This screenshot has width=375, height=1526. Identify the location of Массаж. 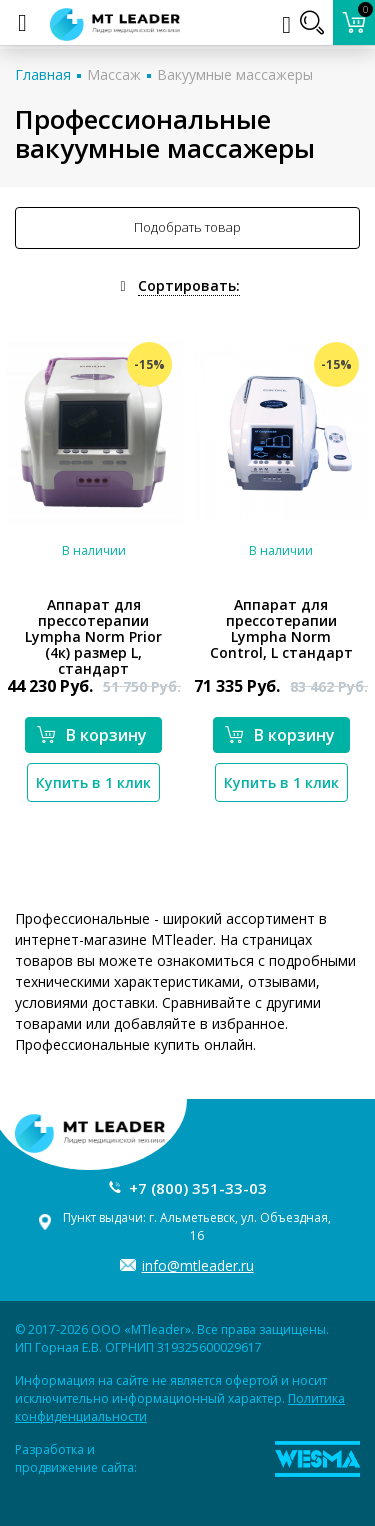
(114, 74).